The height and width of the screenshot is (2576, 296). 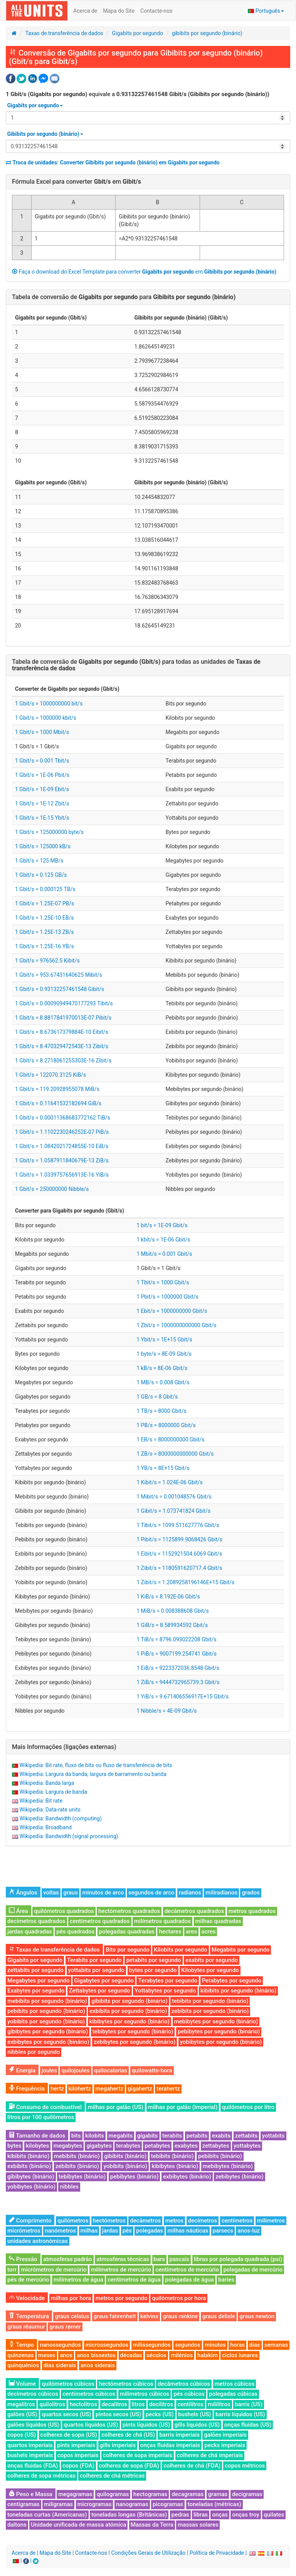 I want to click on Comprimento, so click(x=30, y=2220).